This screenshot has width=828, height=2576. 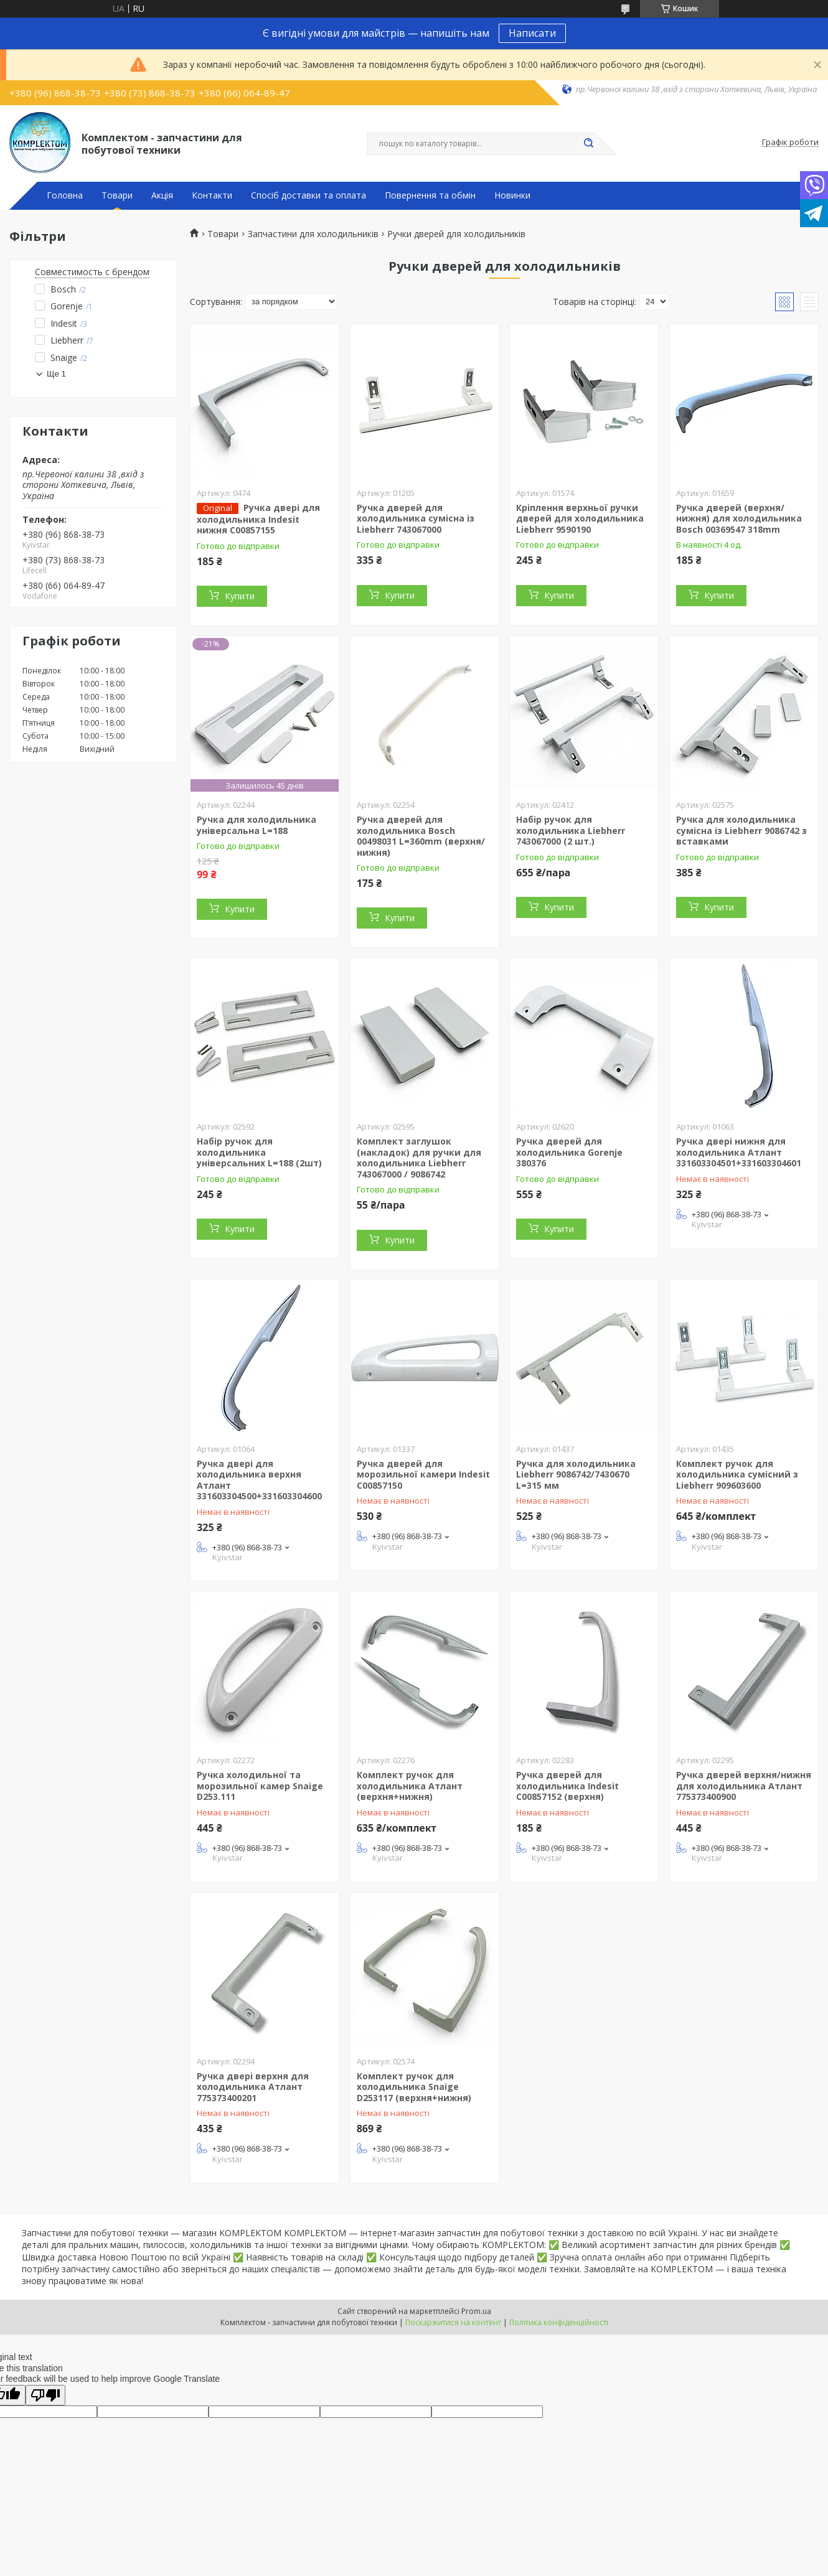 What do you see at coordinates (256, 824) in the screenshot?
I see `Ручка для холодильника універсальна L=188` at bounding box center [256, 824].